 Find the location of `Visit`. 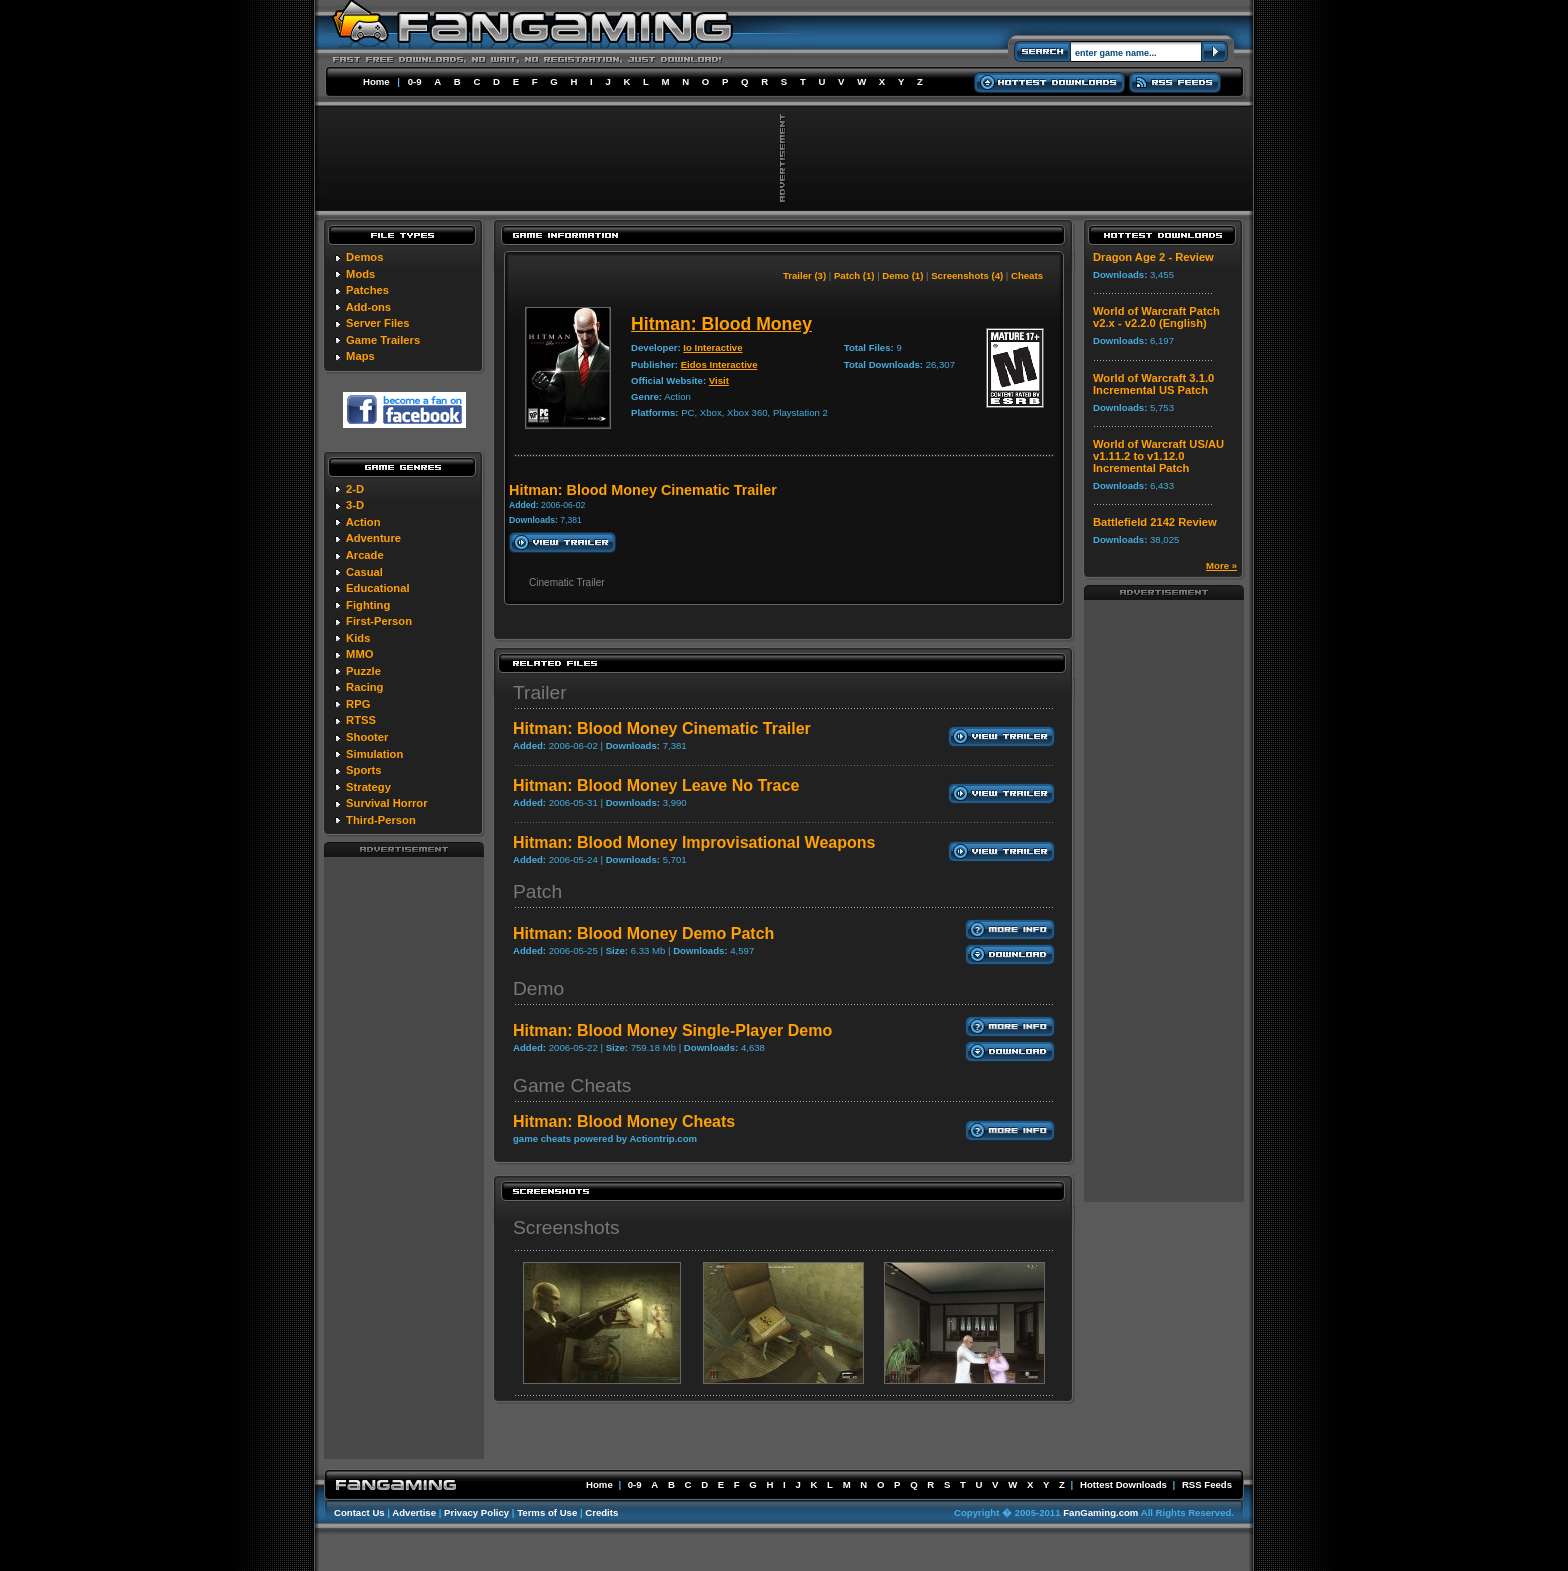

Visit is located at coordinates (719, 380).